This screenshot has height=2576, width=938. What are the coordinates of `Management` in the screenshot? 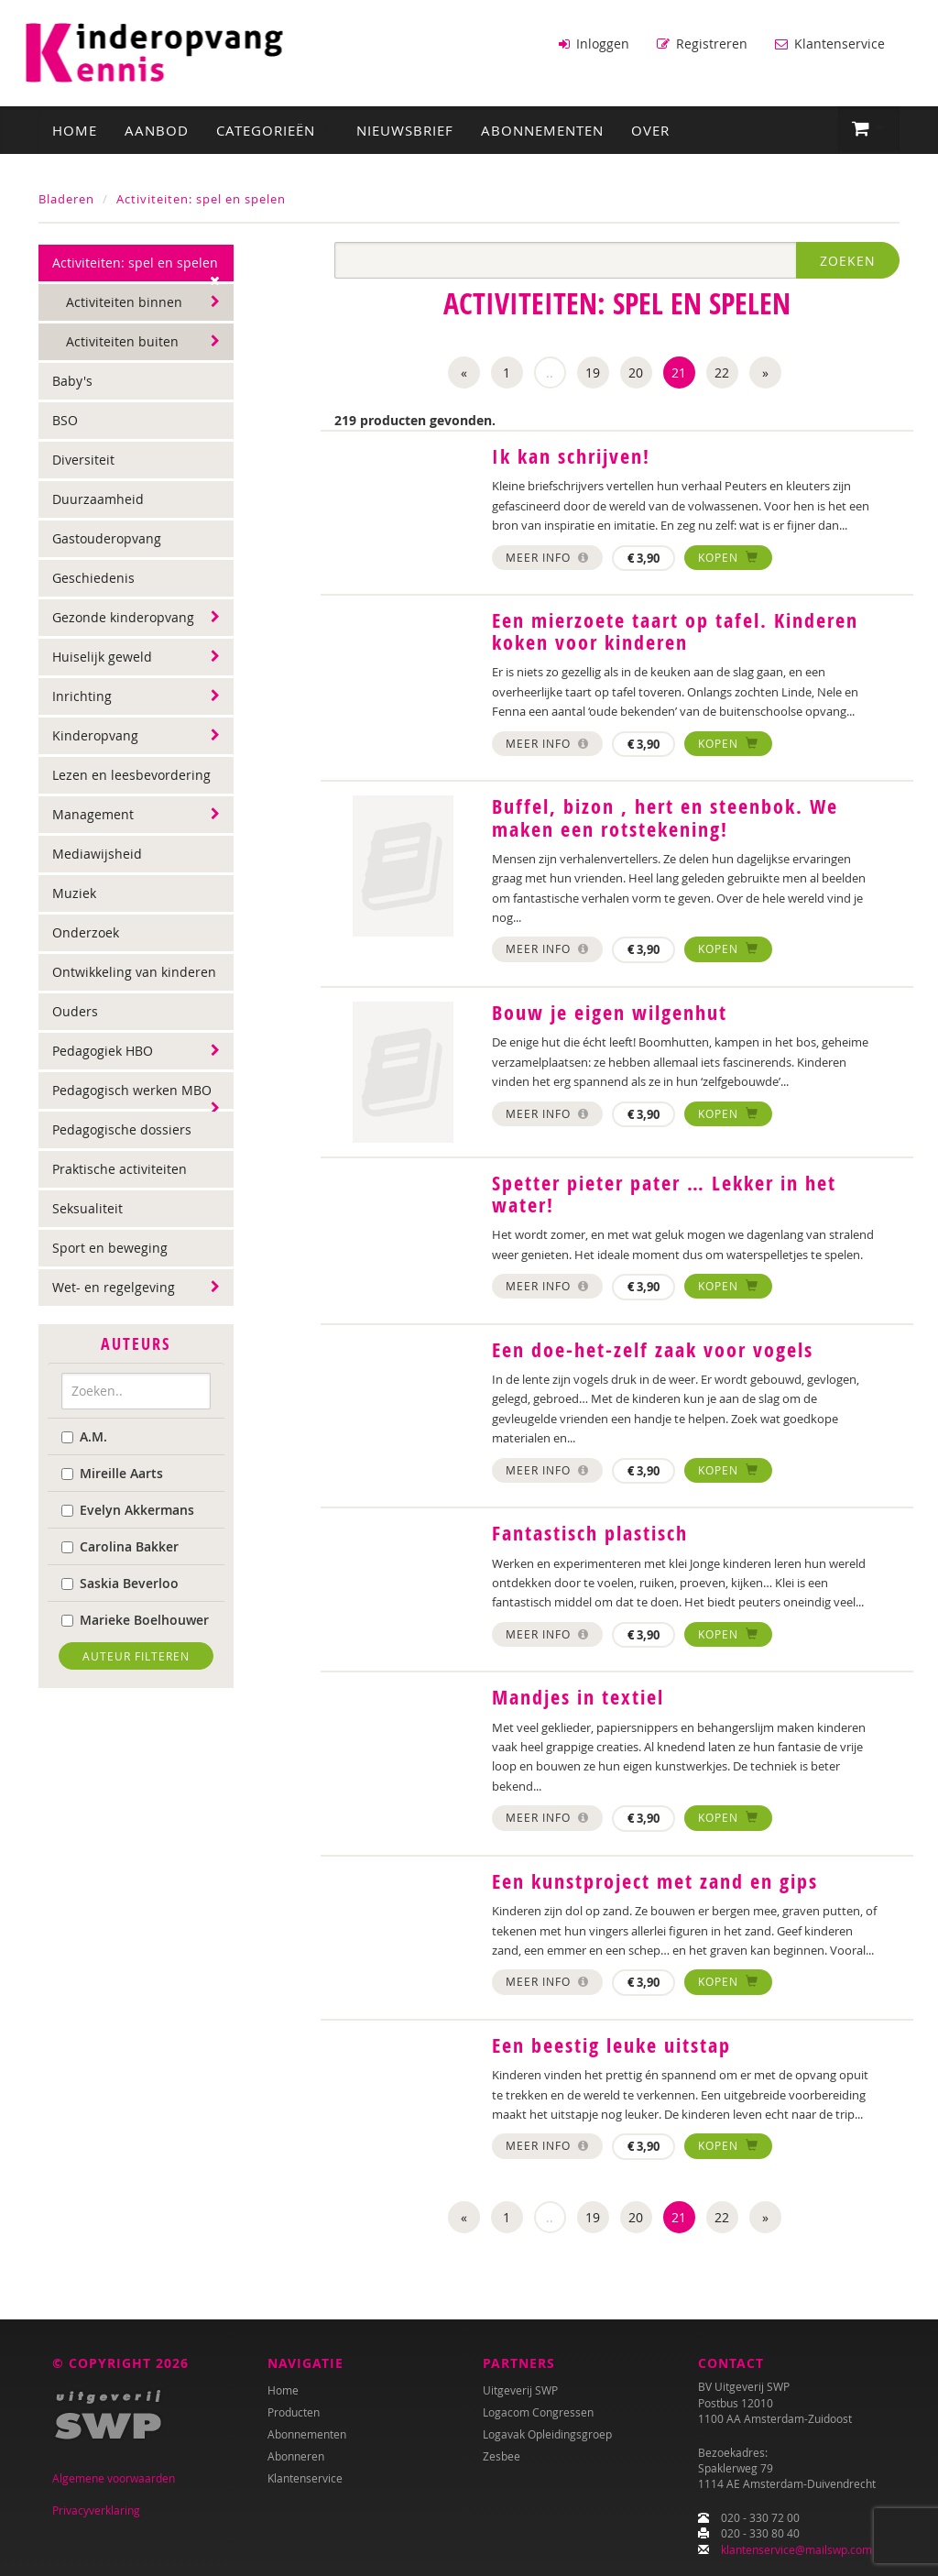 It's located at (93, 813).